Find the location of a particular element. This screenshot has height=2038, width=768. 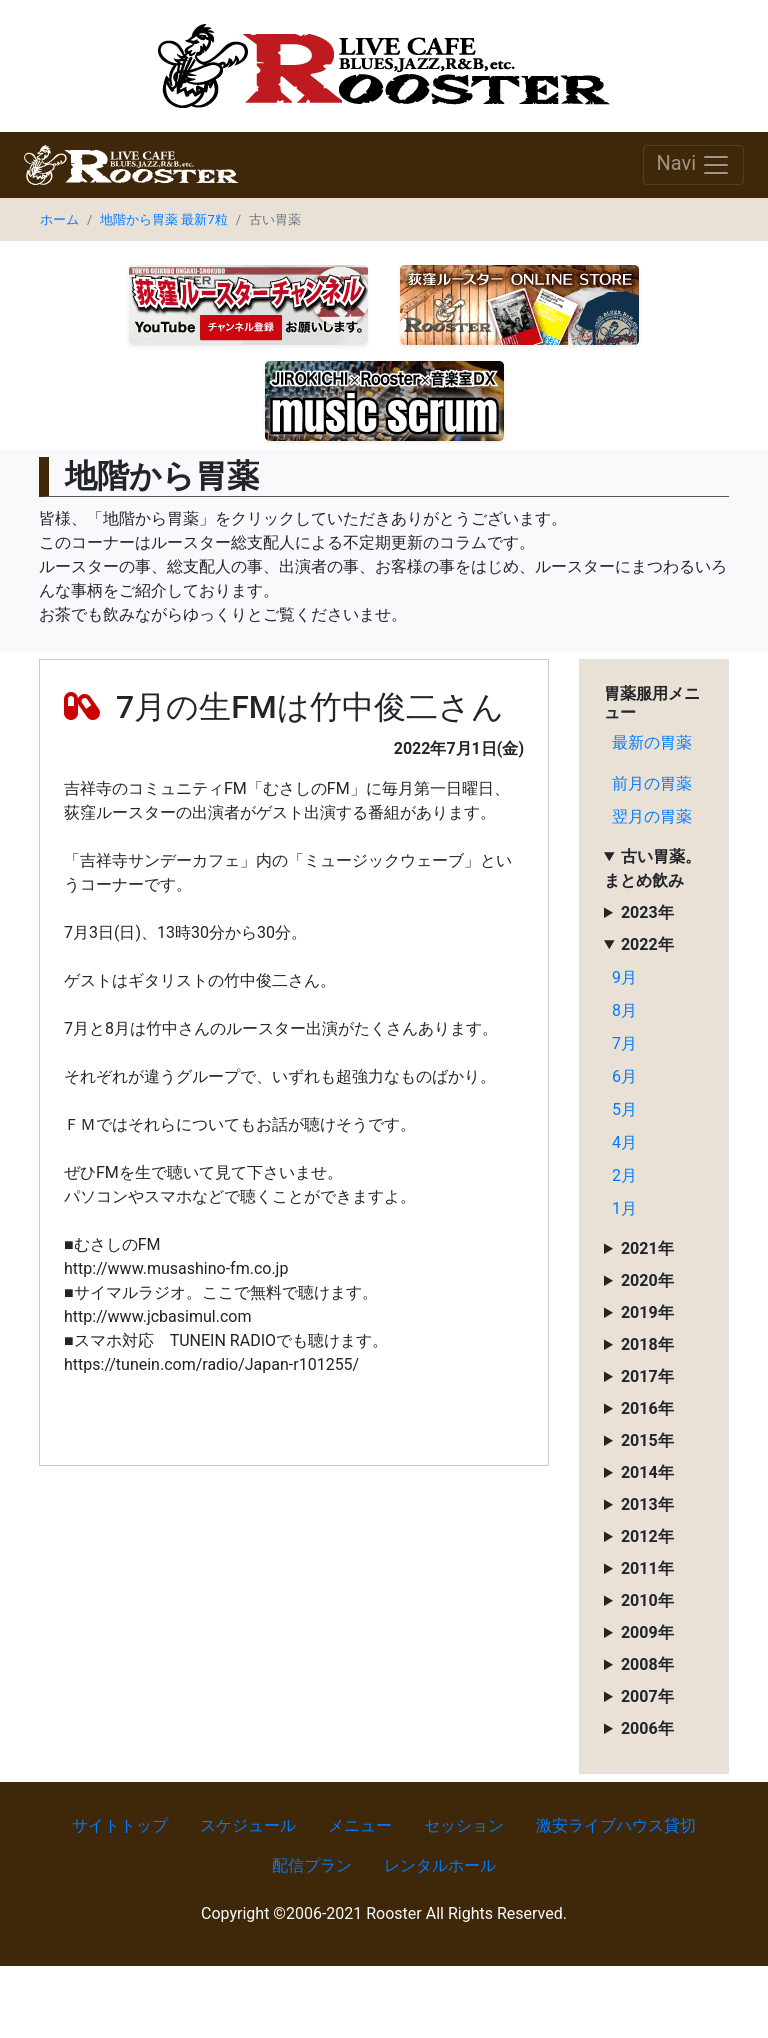

最新の胃薬 is located at coordinates (652, 742).